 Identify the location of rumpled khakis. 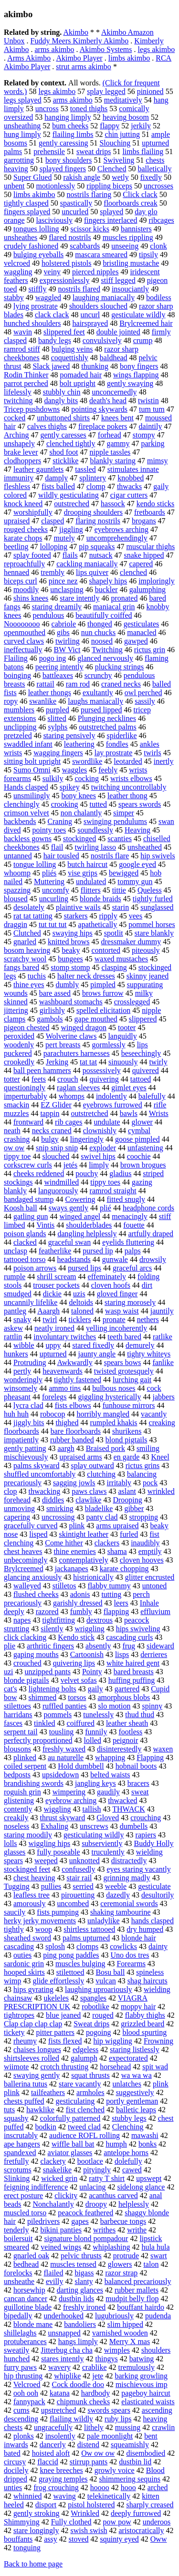
(113, 1422).